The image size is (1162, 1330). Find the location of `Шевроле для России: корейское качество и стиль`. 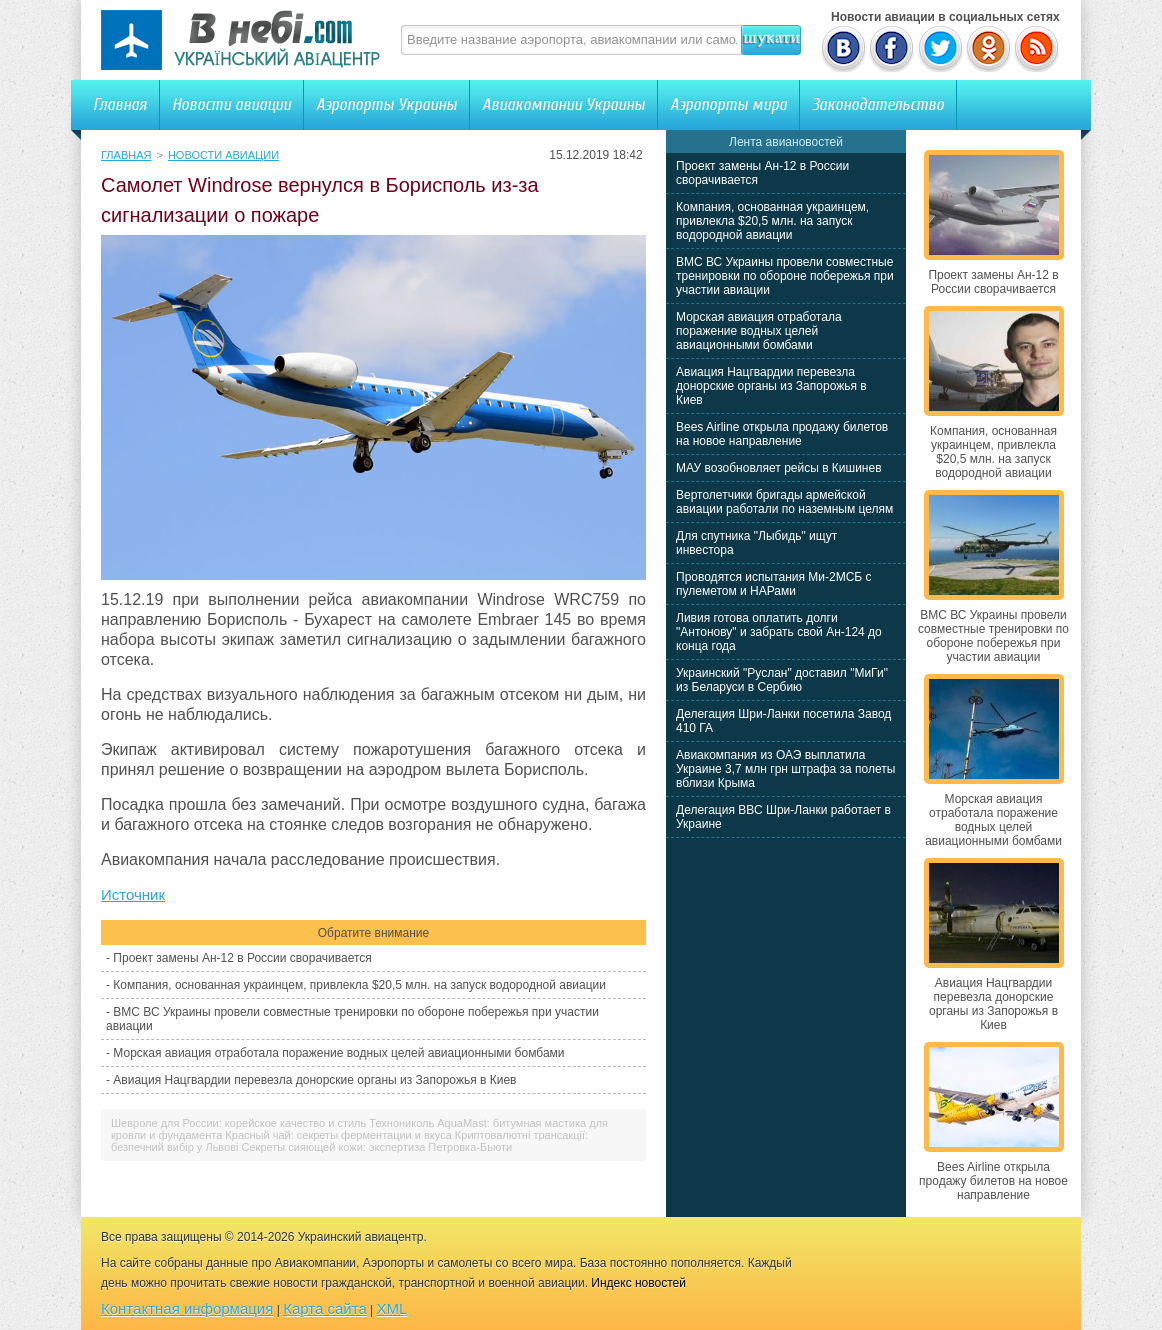

Шевроле для России: корейское качество и стиль is located at coordinates (238, 1123).